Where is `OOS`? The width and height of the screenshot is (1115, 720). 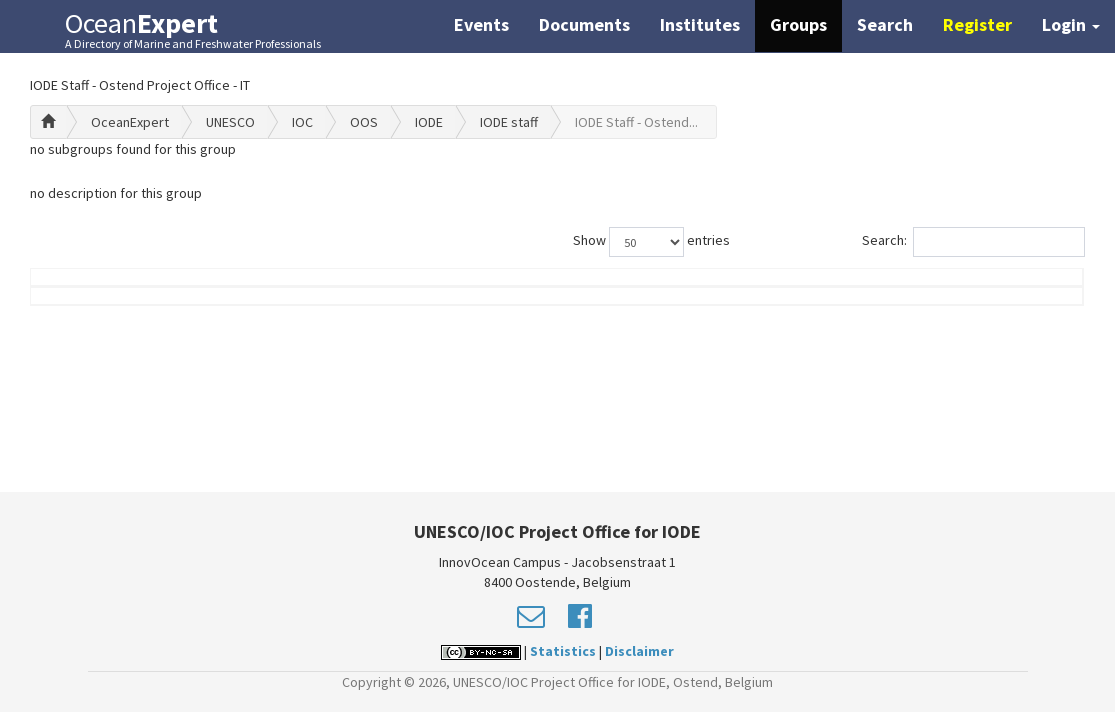
OOS is located at coordinates (364, 122).